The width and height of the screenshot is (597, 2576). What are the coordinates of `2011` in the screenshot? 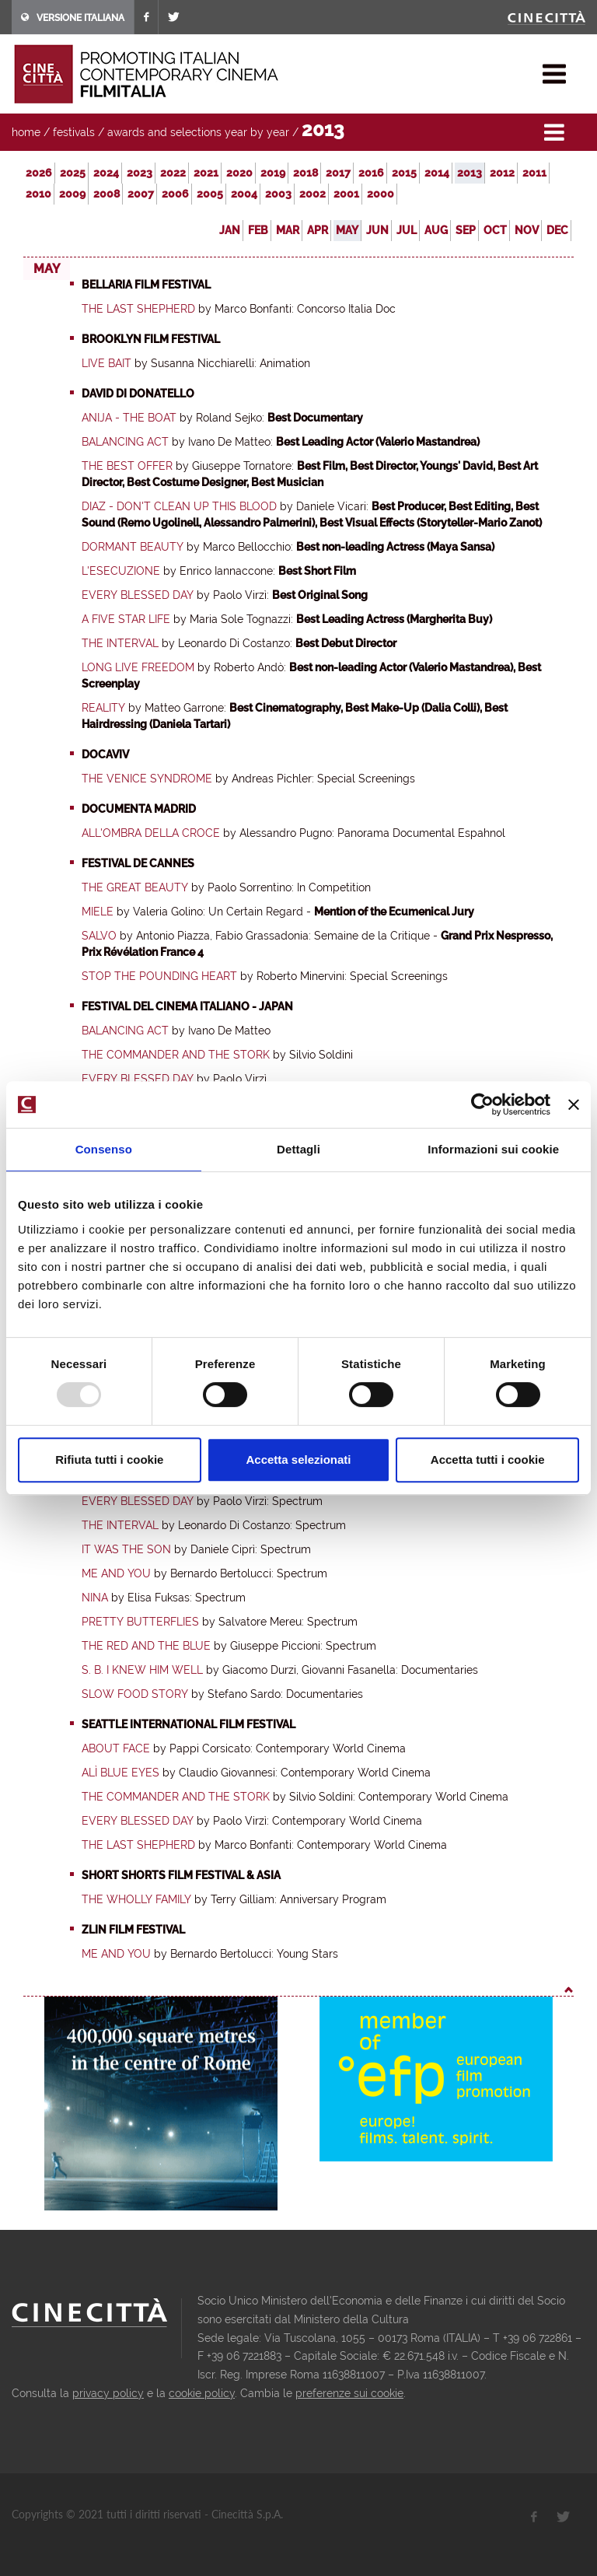 It's located at (534, 172).